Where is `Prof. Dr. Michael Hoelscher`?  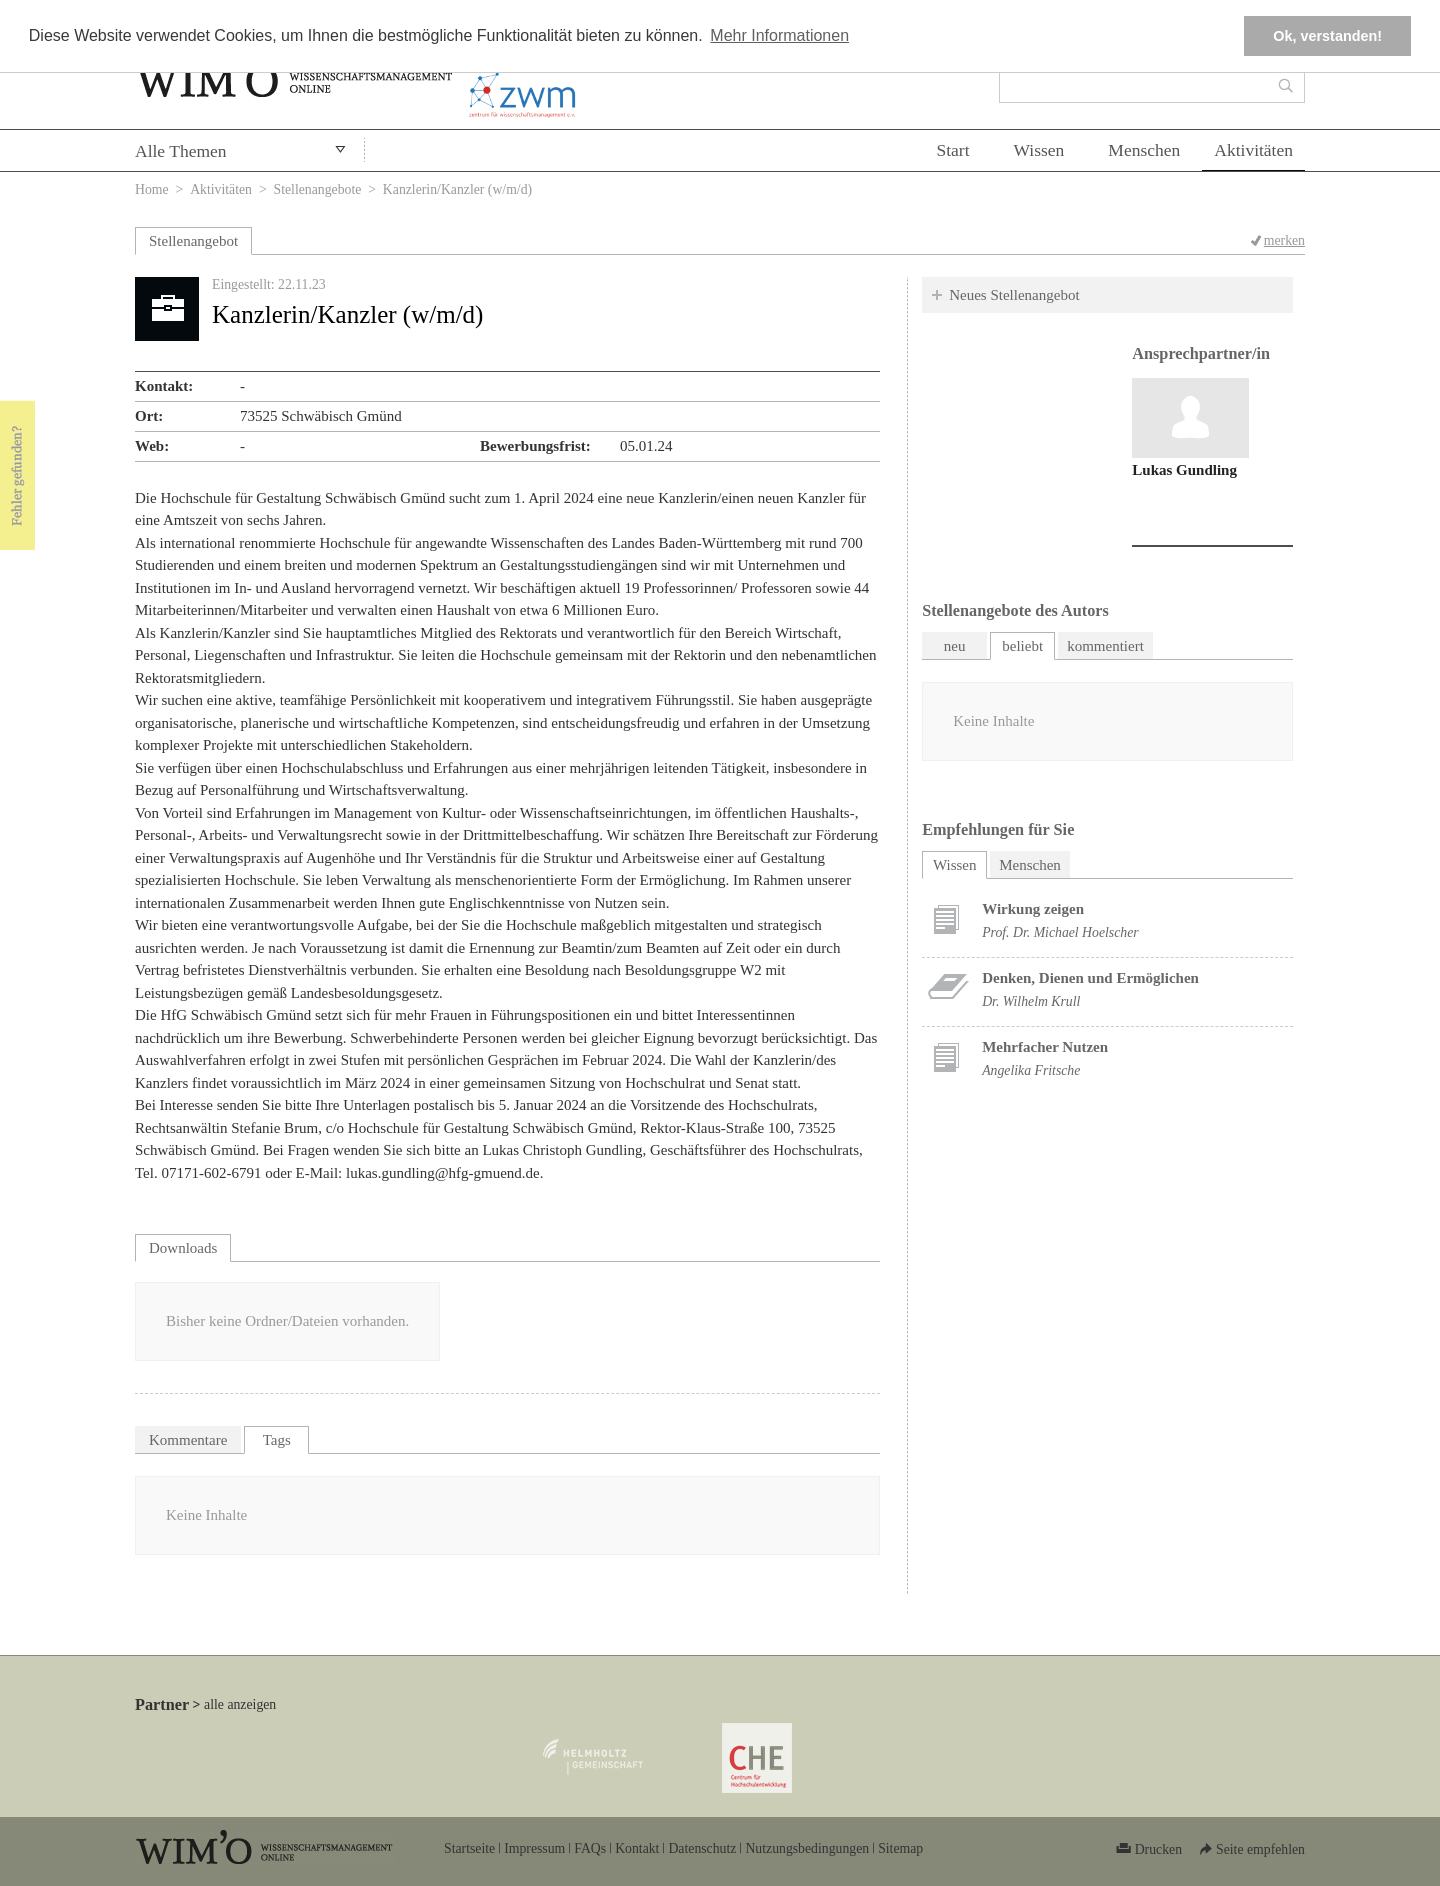
Prof. Dr. Michael Hoelscher is located at coordinates (1060, 932).